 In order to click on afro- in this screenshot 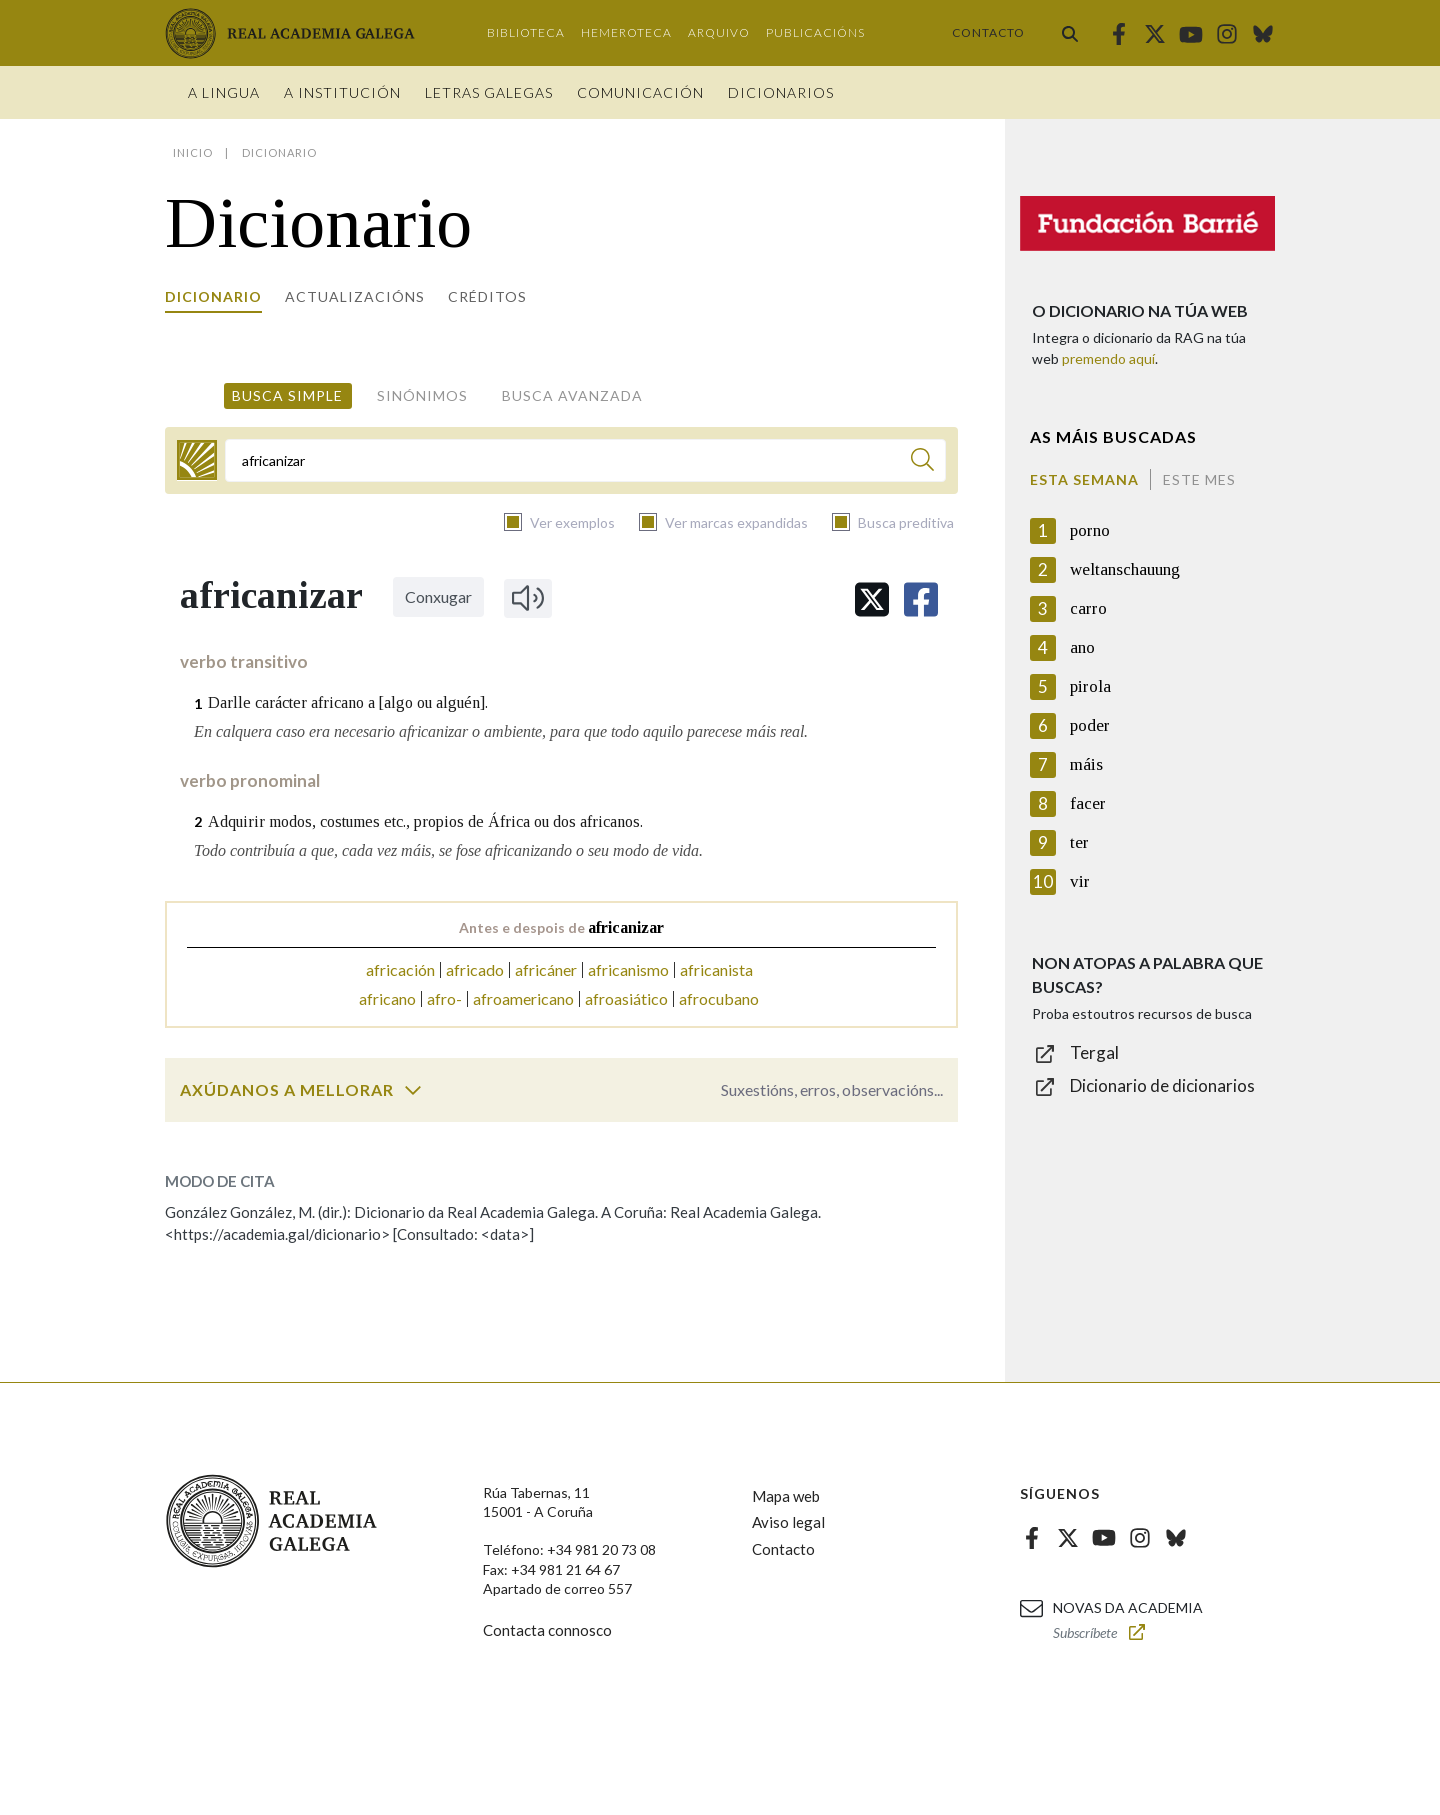, I will do `click(444, 998)`.